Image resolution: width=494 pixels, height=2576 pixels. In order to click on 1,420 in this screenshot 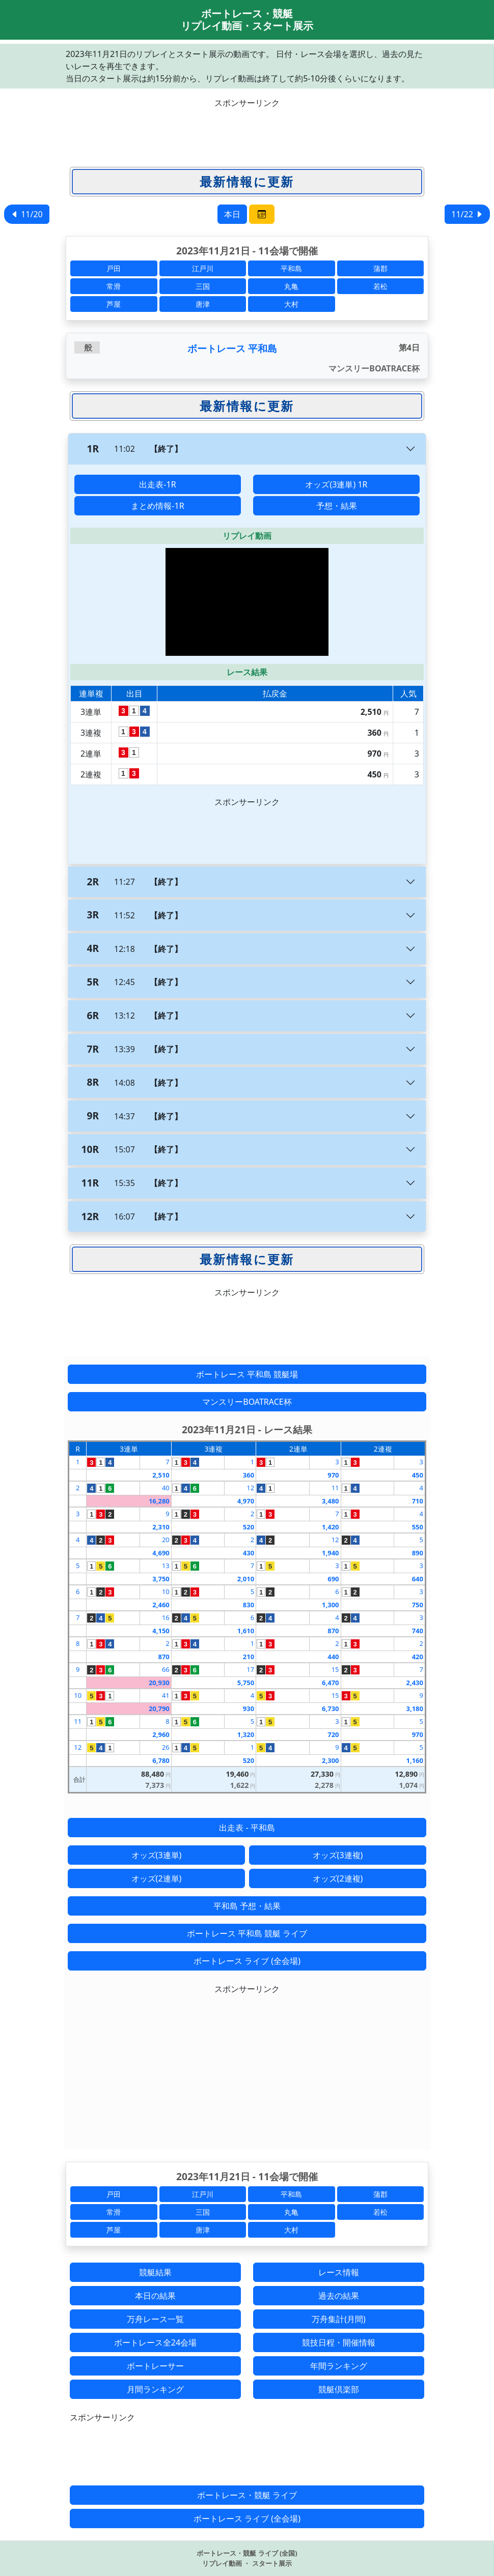, I will do `click(330, 1526)`.